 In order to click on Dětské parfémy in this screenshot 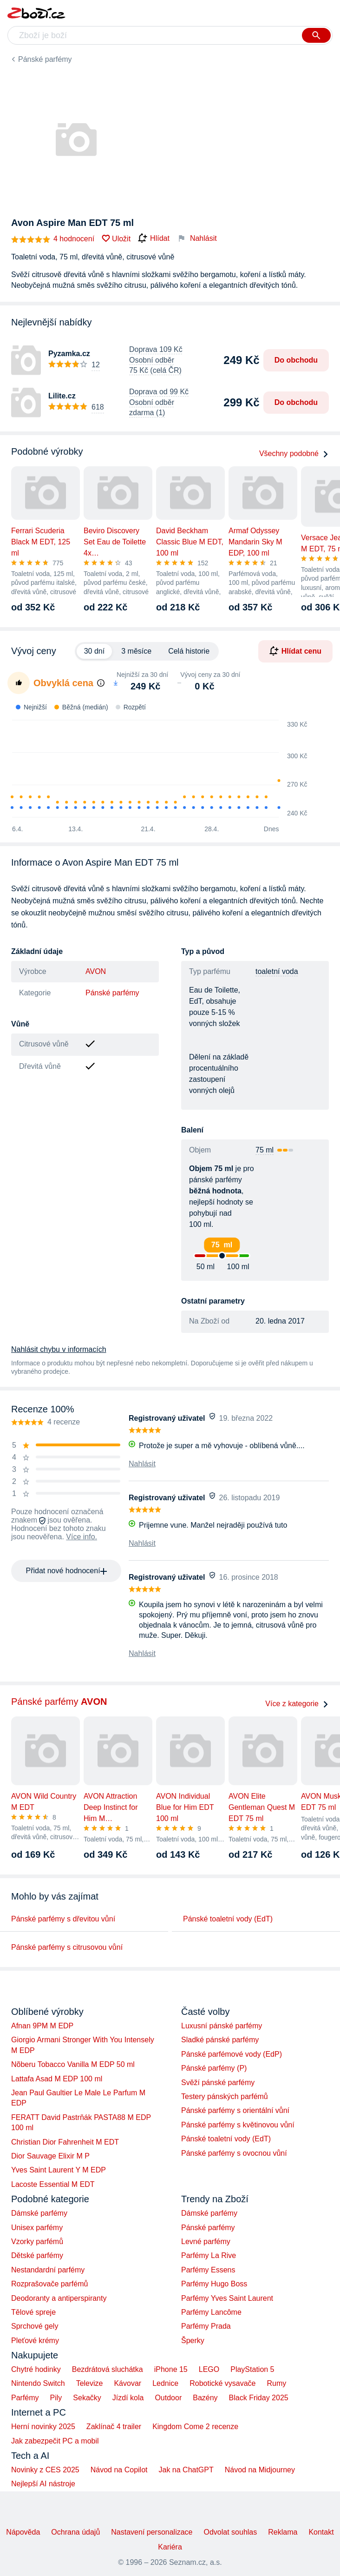, I will do `click(37, 2255)`.